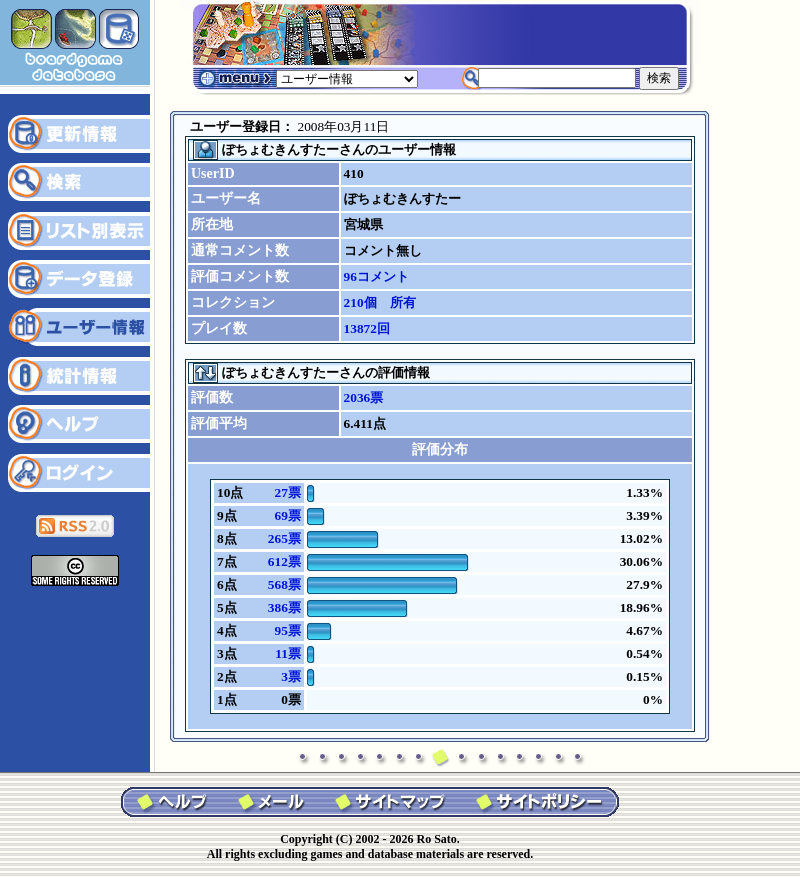  Describe the element at coordinates (288, 653) in the screenshot. I see `11票` at that location.